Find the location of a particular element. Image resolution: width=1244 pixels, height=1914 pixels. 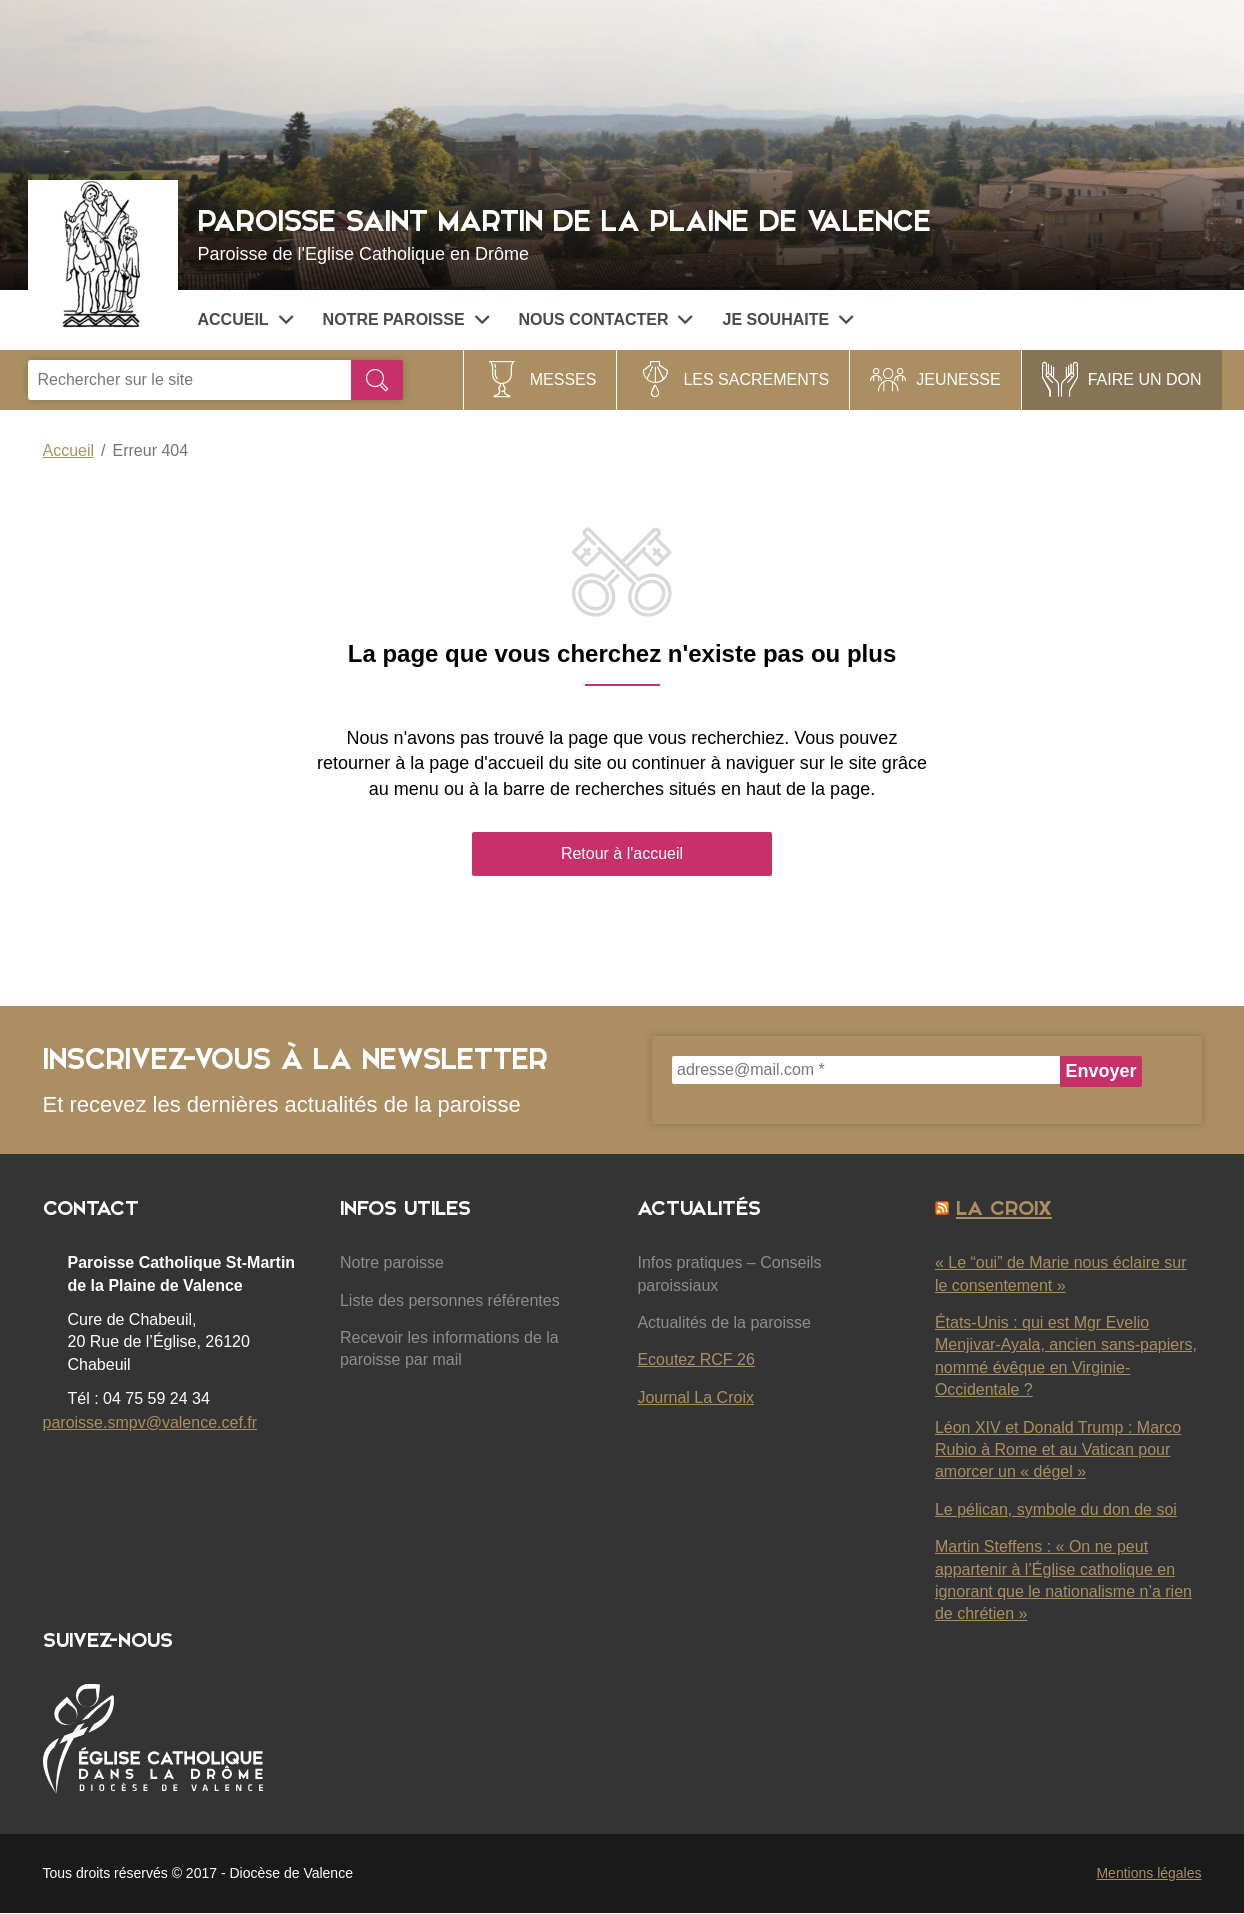

paroisse.smpv@valence.cef.fr is located at coordinates (150, 1422).